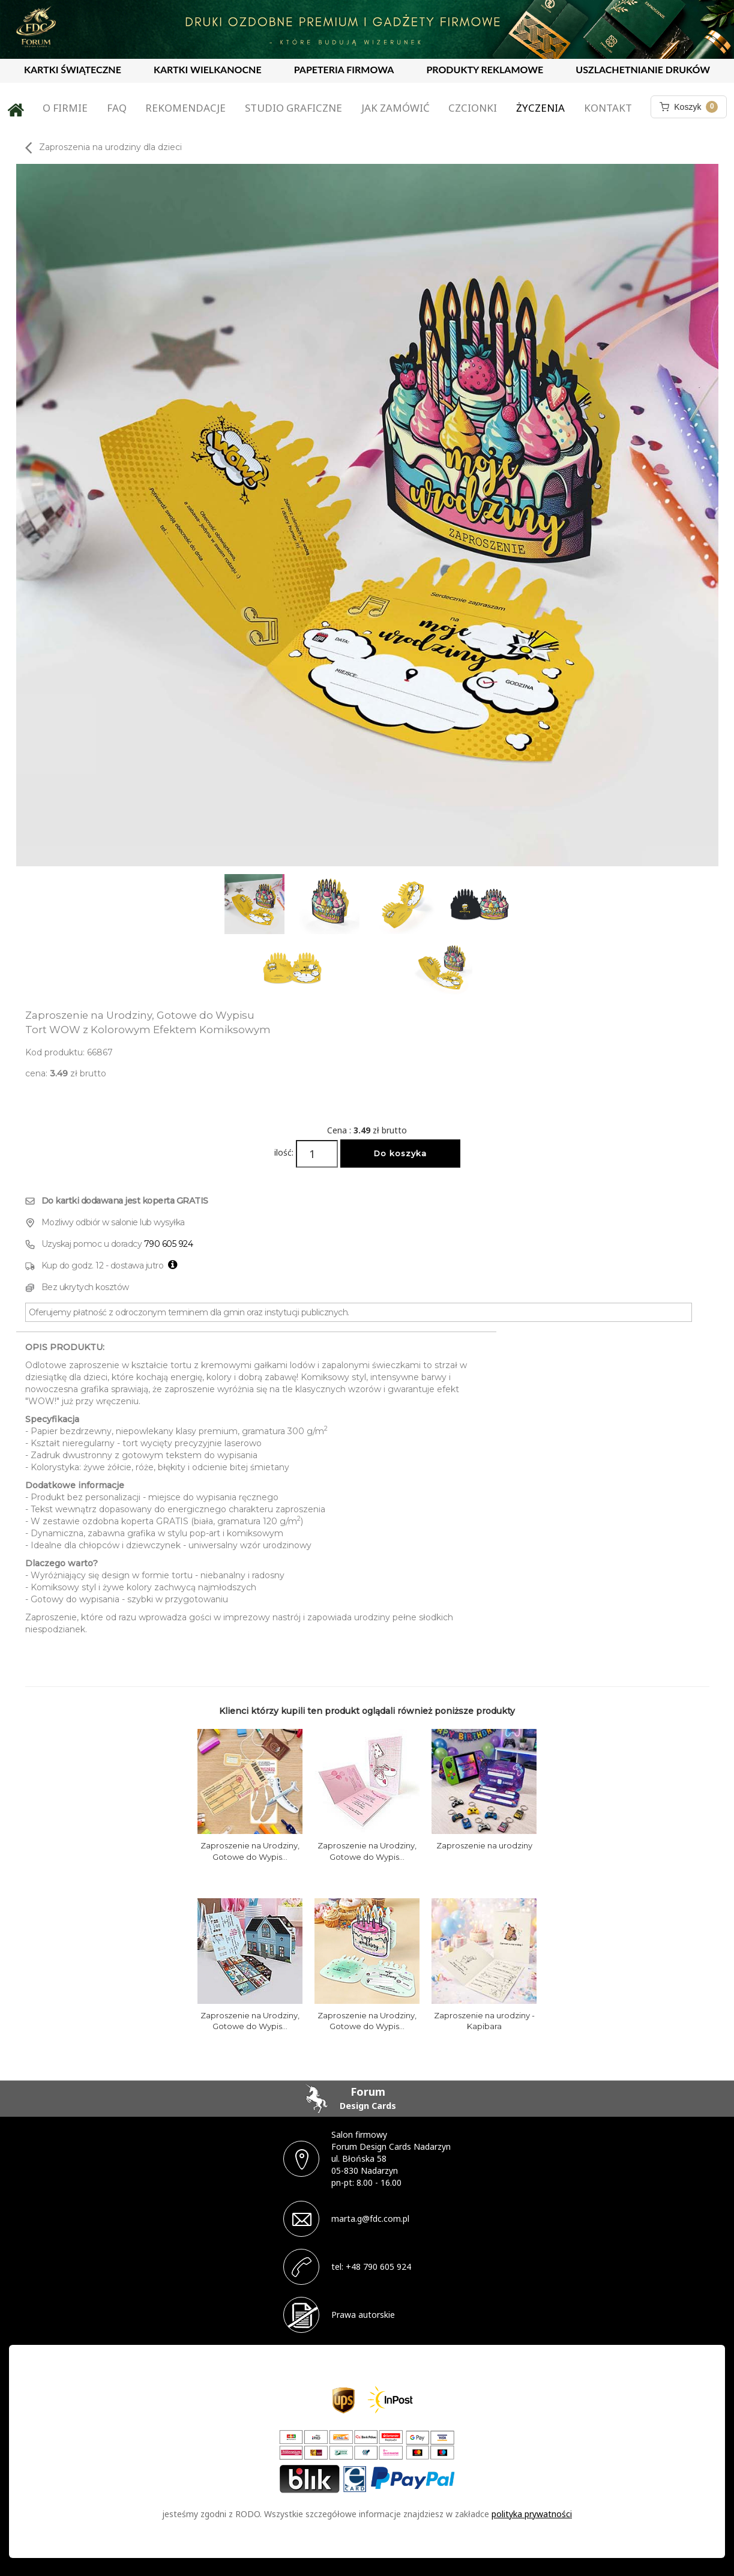 The width and height of the screenshot is (734, 2576). I want to click on Do koszyka, so click(400, 1153).